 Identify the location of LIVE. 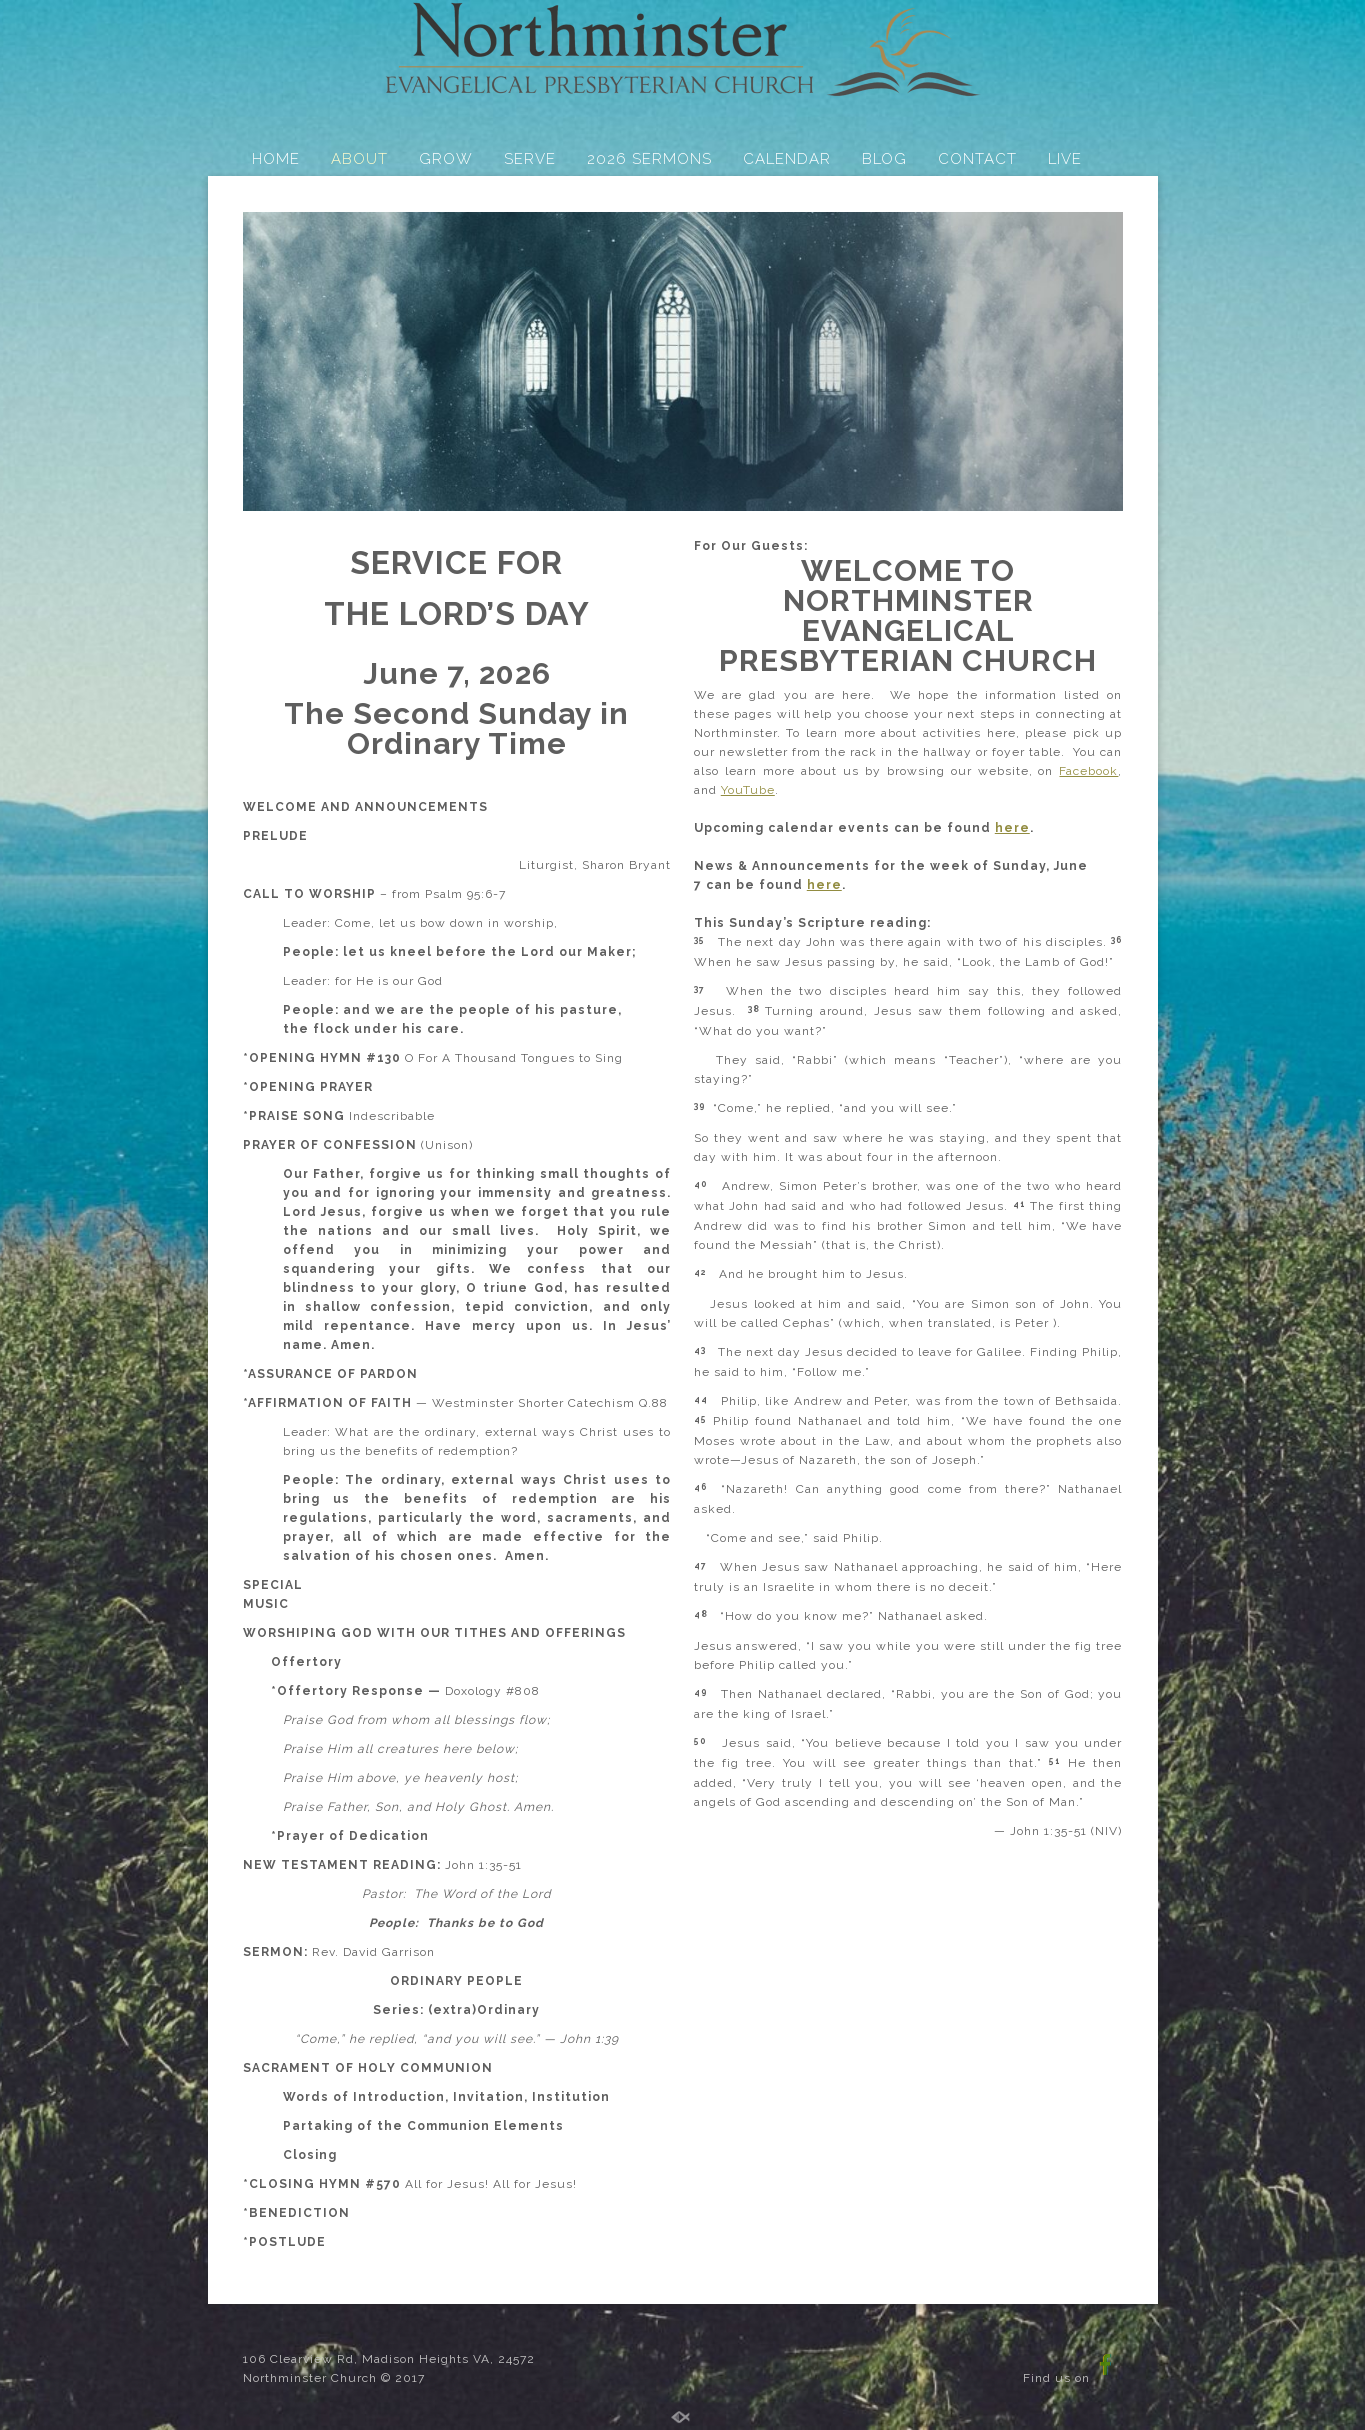
(1065, 159).